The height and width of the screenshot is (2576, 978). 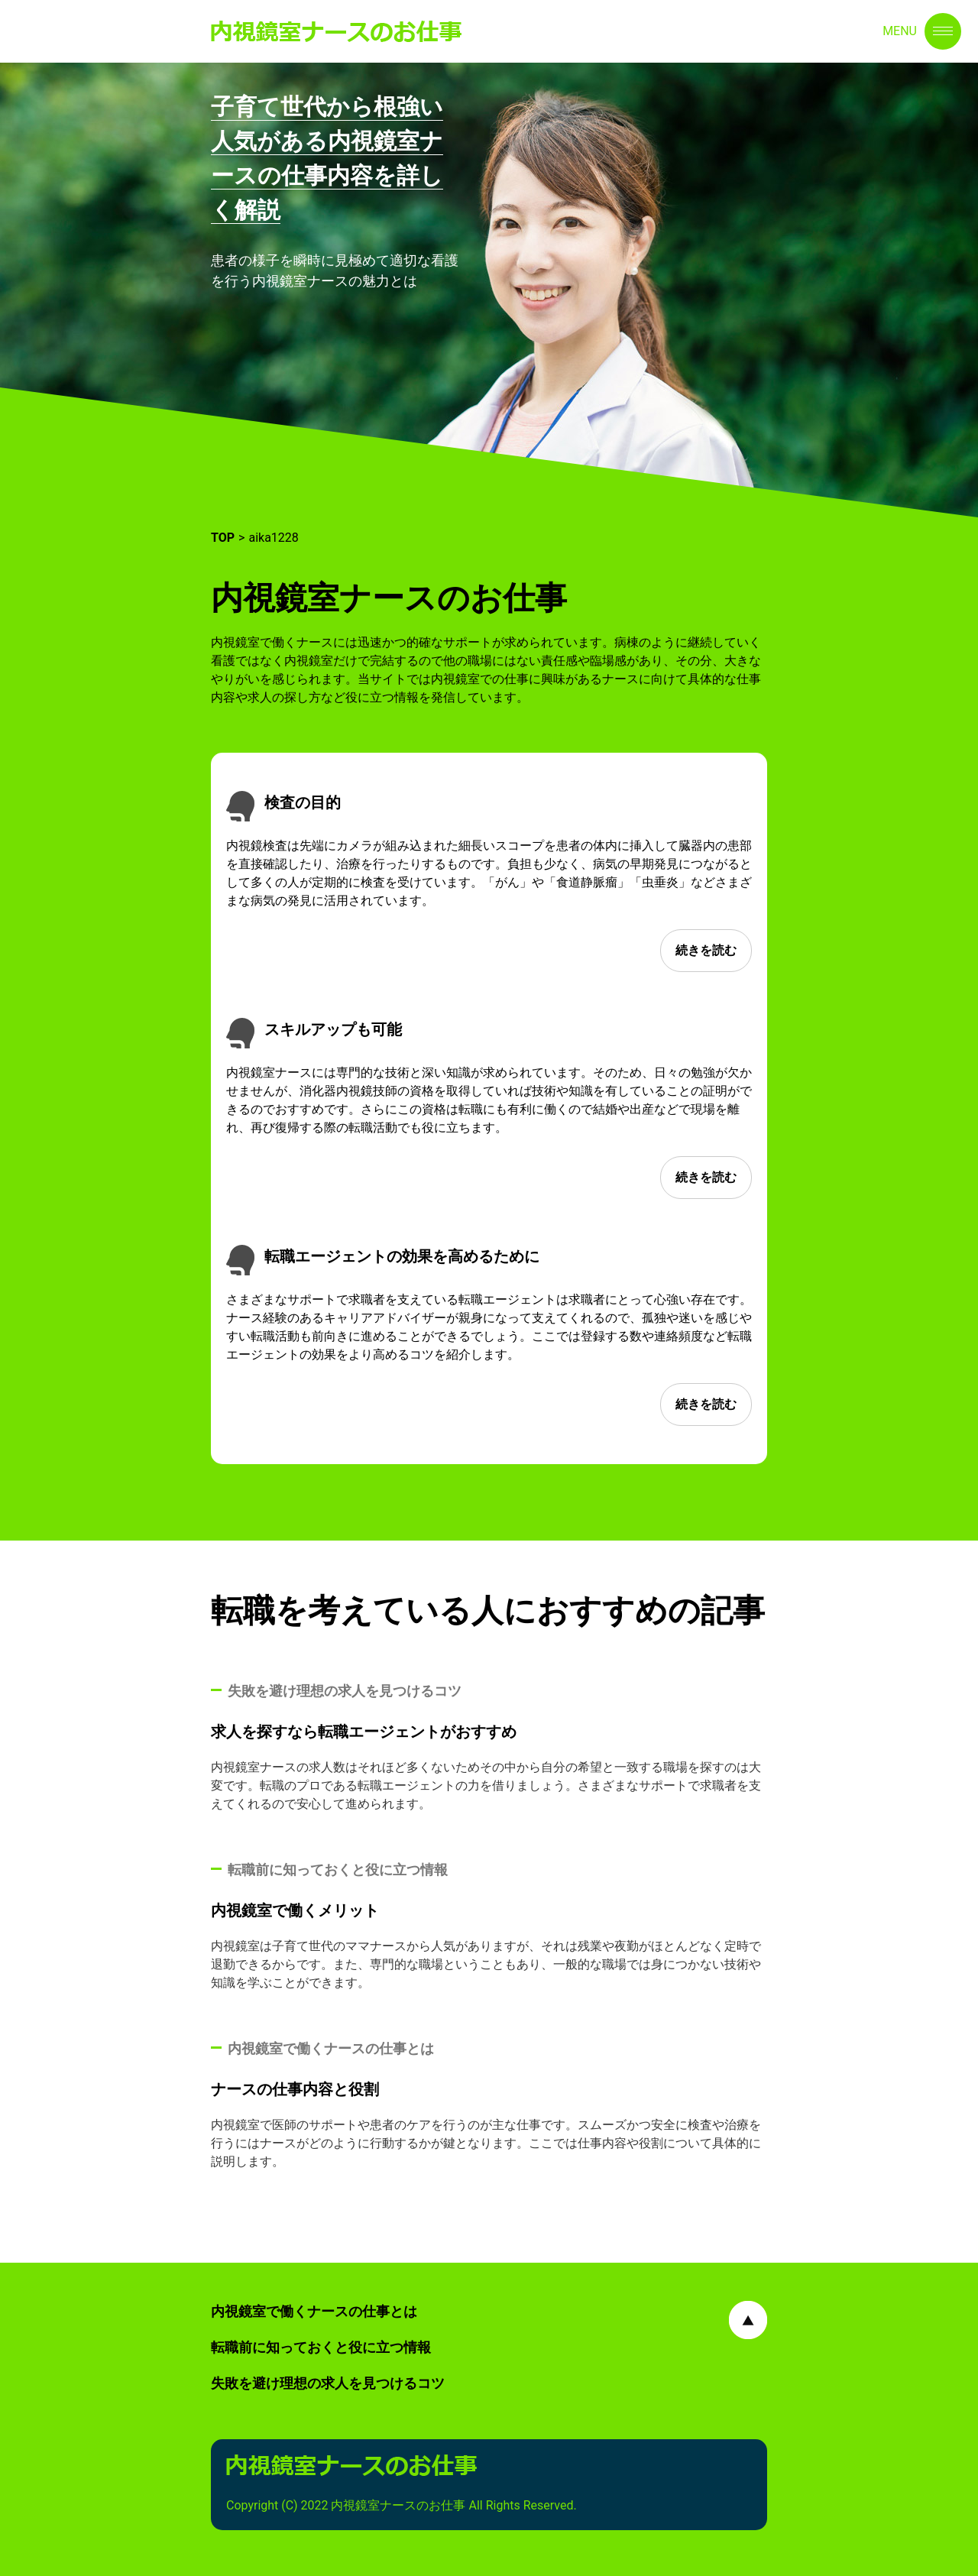 I want to click on 失敗を避け理想の求人を見つけるコツ, so click(x=328, y=2383).